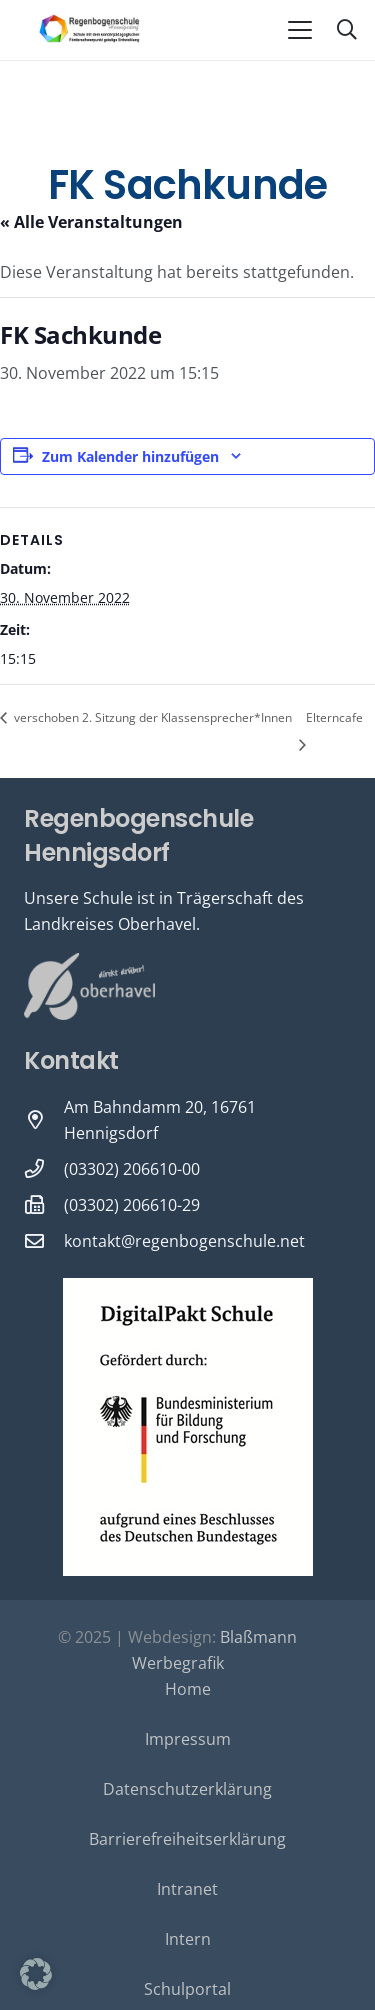 This screenshot has width=375, height=2010. What do you see at coordinates (91, 222) in the screenshot?
I see `« Alle Veranstaltungen` at bounding box center [91, 222].